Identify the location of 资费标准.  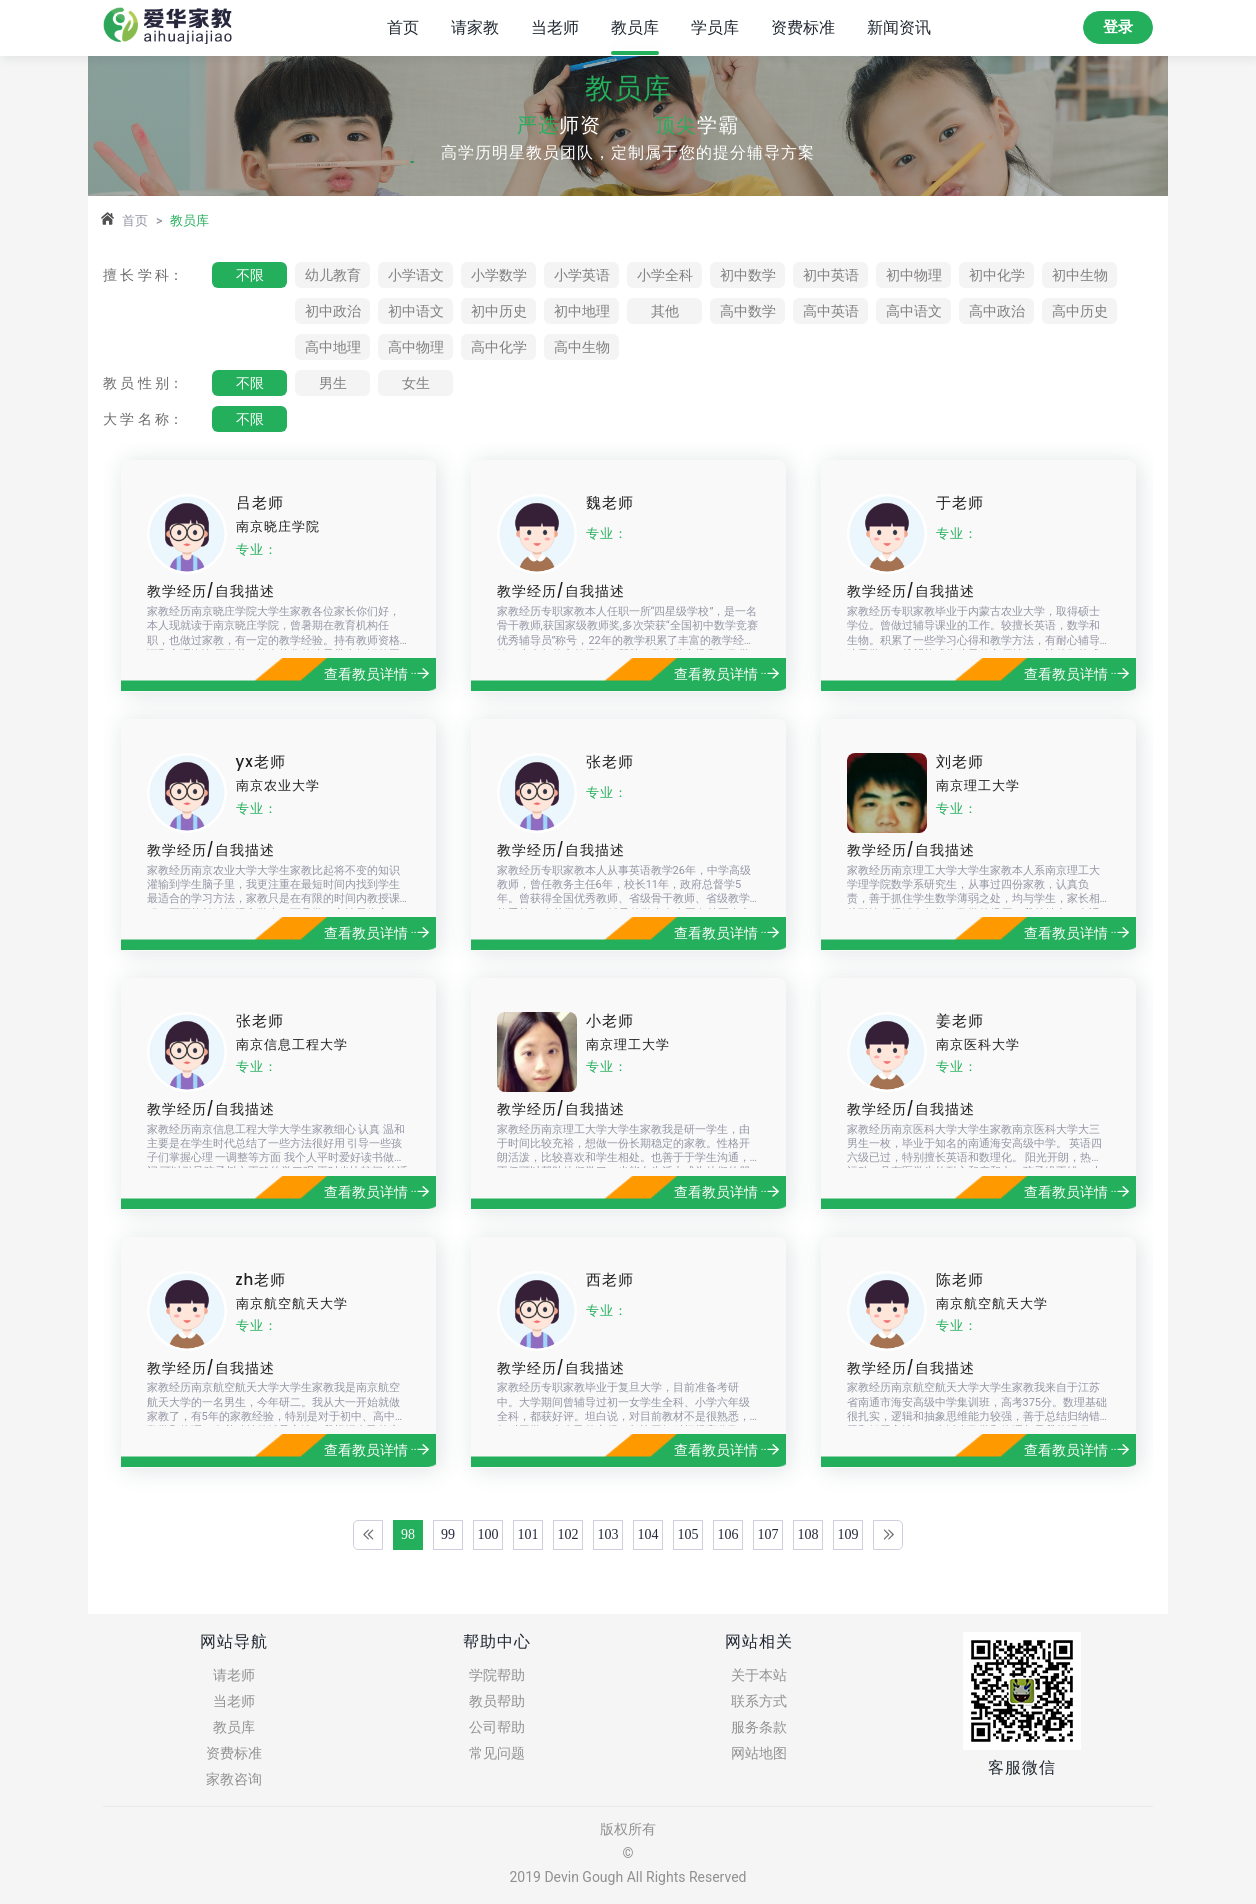
(803, 27).